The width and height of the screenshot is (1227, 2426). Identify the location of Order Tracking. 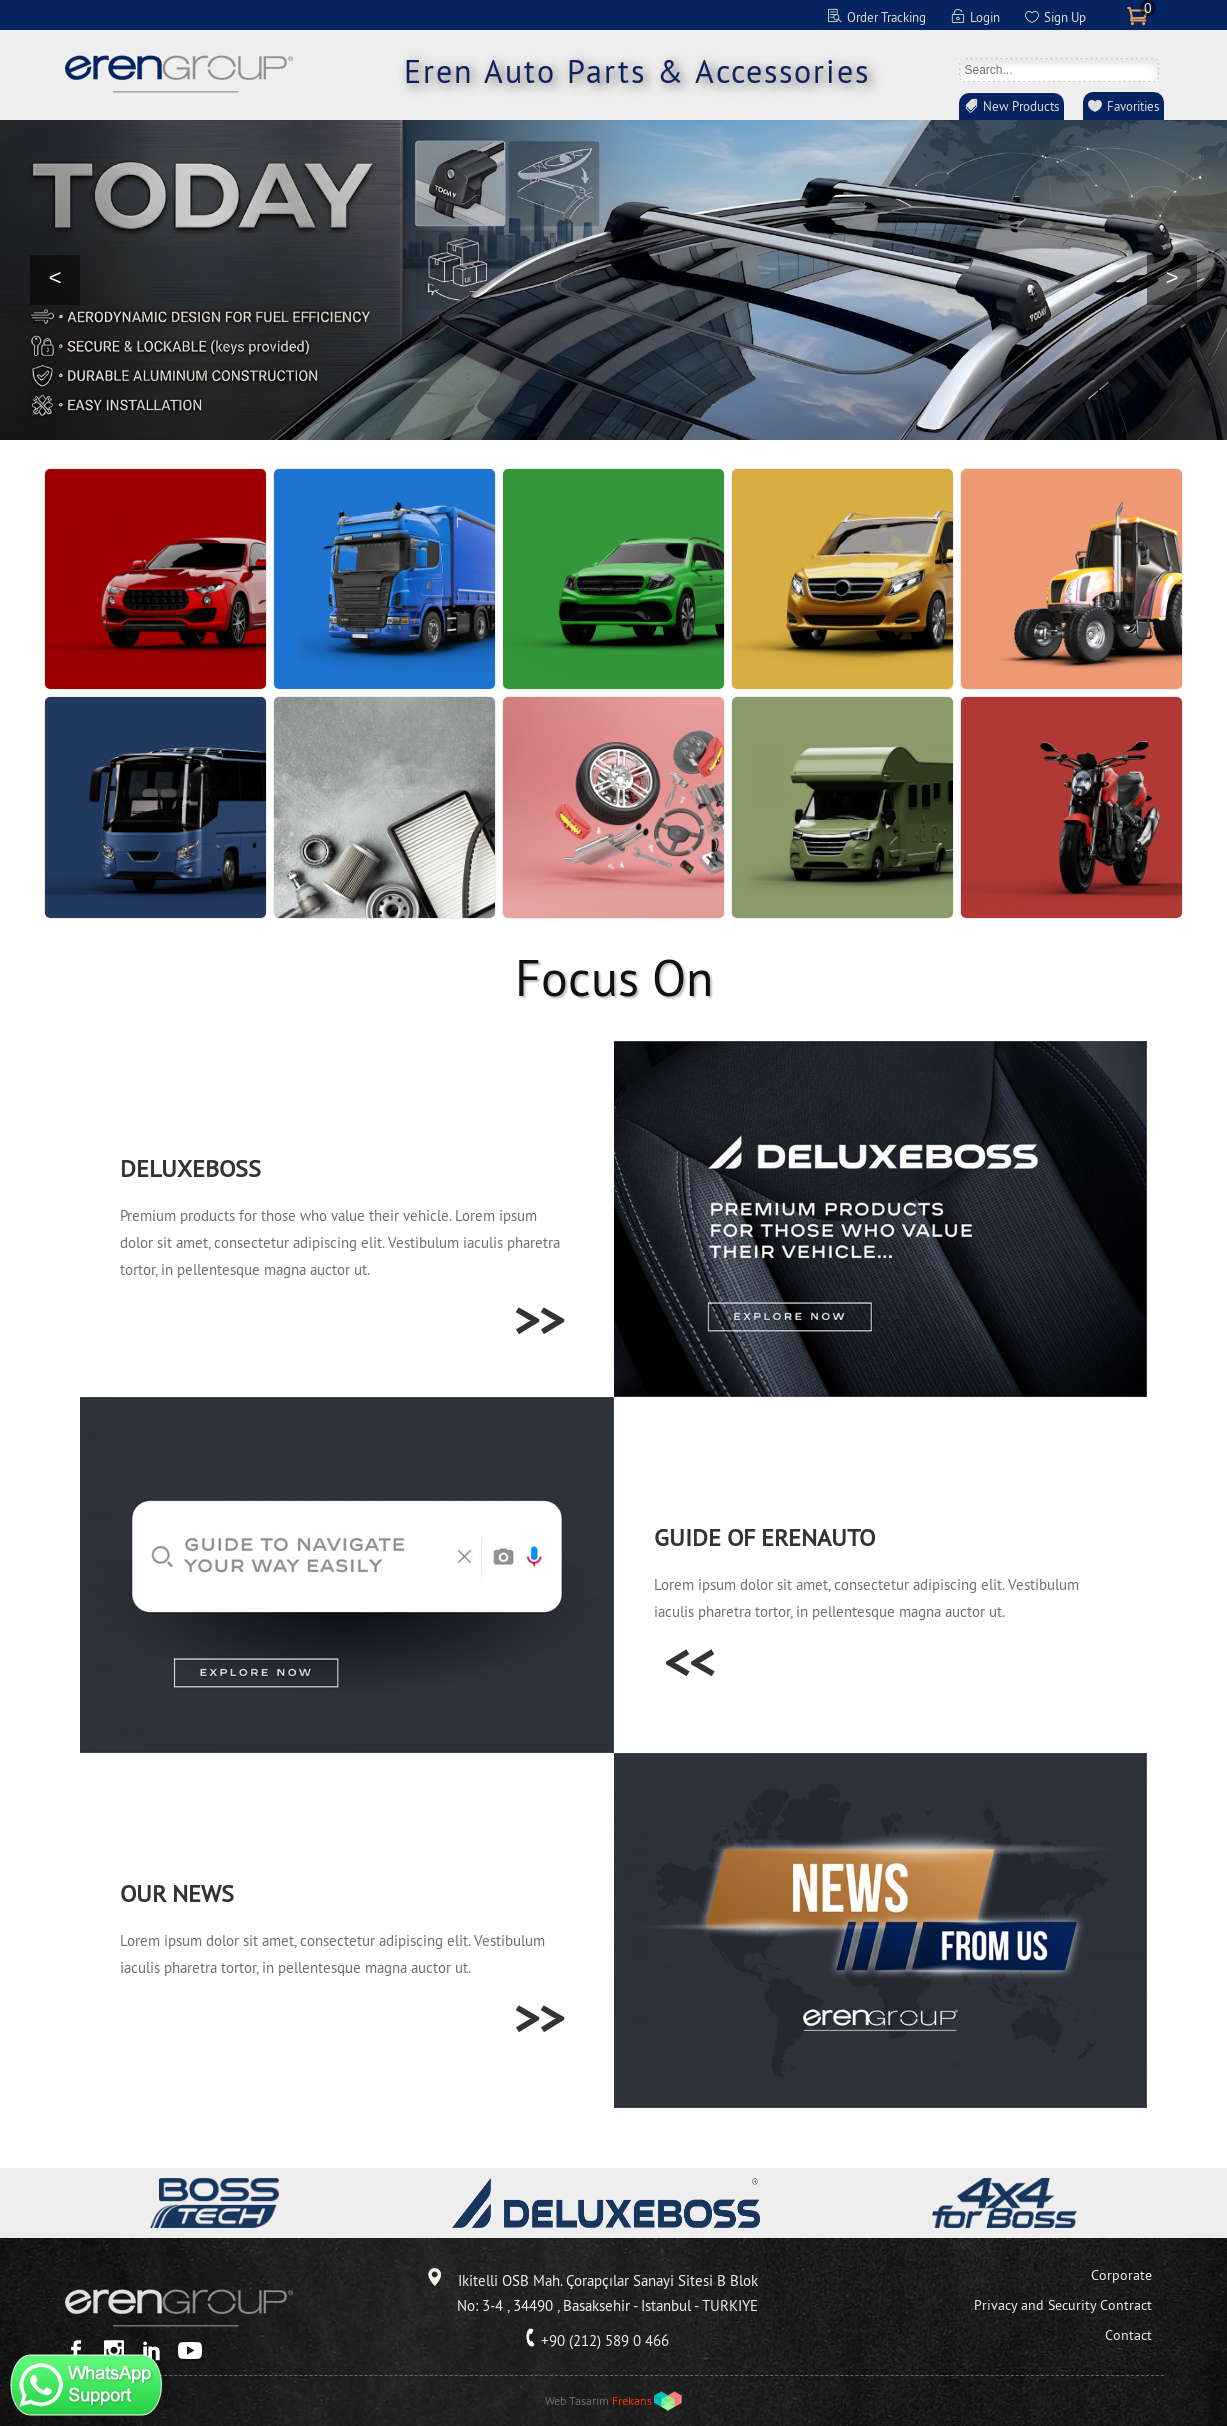
(886, 17).